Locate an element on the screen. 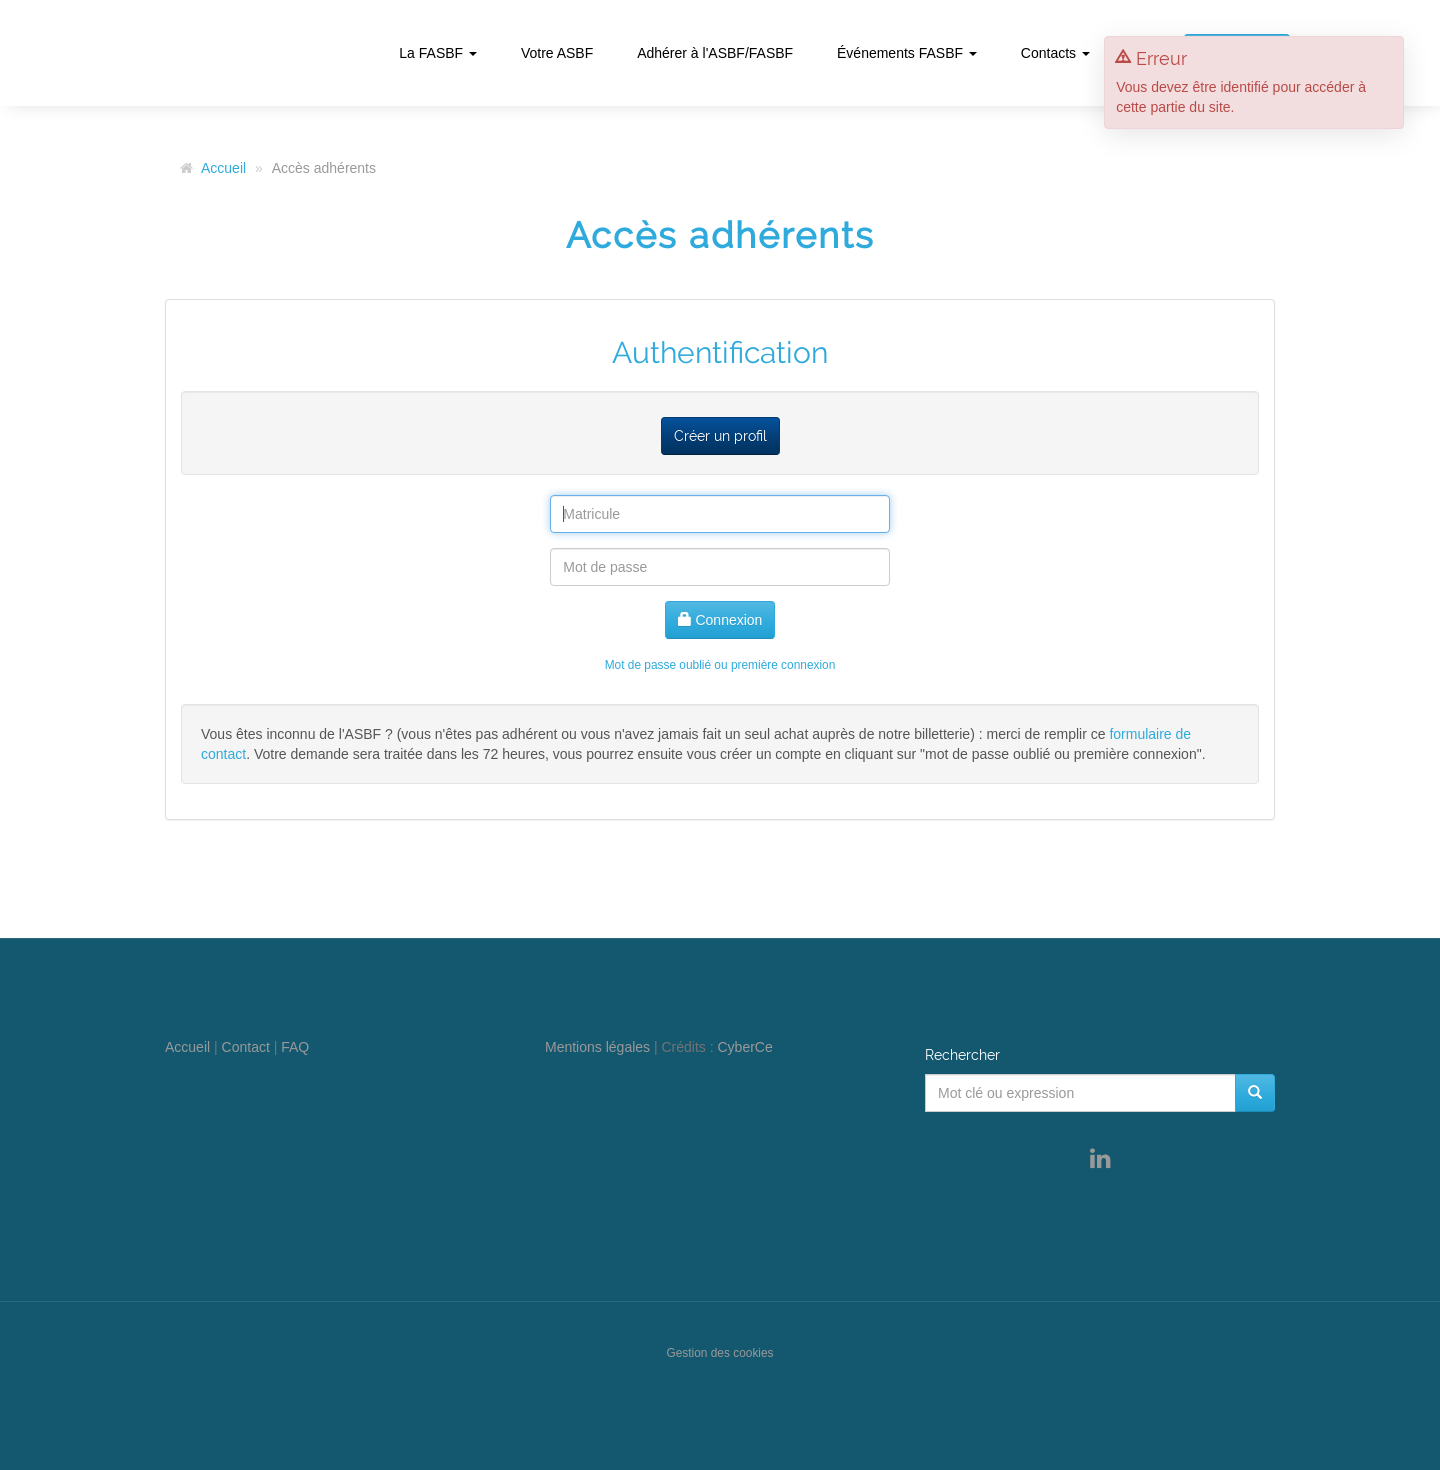 Image resolution: width=1440 pixels, height=1470 pixels. La FASBF [button] is located at coordinates (438, 53).